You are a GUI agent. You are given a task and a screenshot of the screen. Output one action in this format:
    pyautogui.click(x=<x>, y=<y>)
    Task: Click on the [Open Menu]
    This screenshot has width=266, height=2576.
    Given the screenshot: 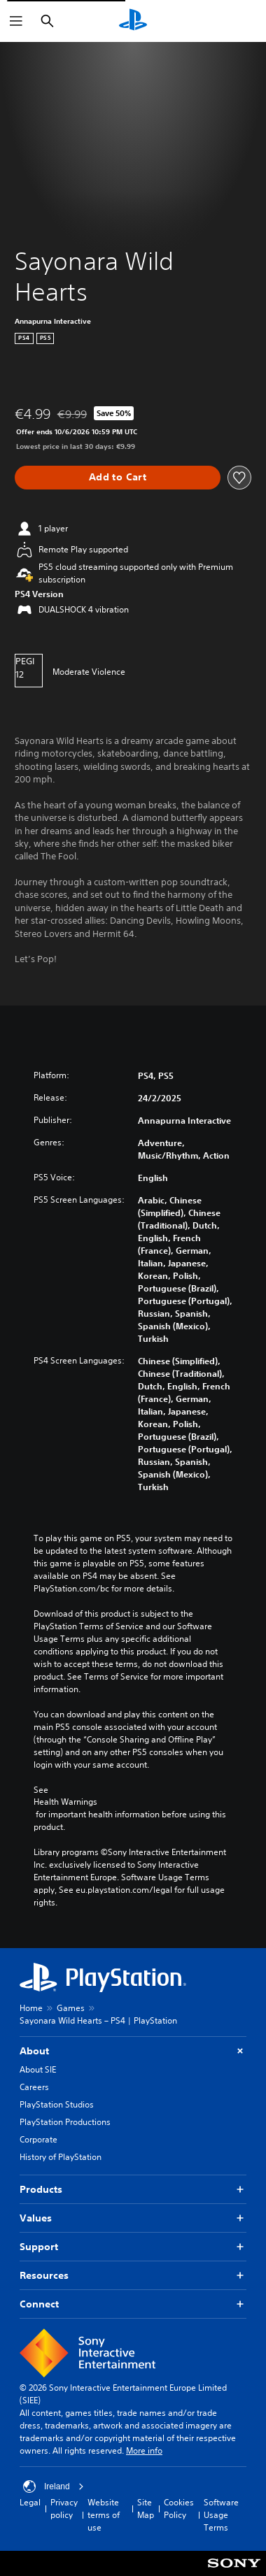 What is the action you would take?
    pyautogui.click(x=16, y=21)
    